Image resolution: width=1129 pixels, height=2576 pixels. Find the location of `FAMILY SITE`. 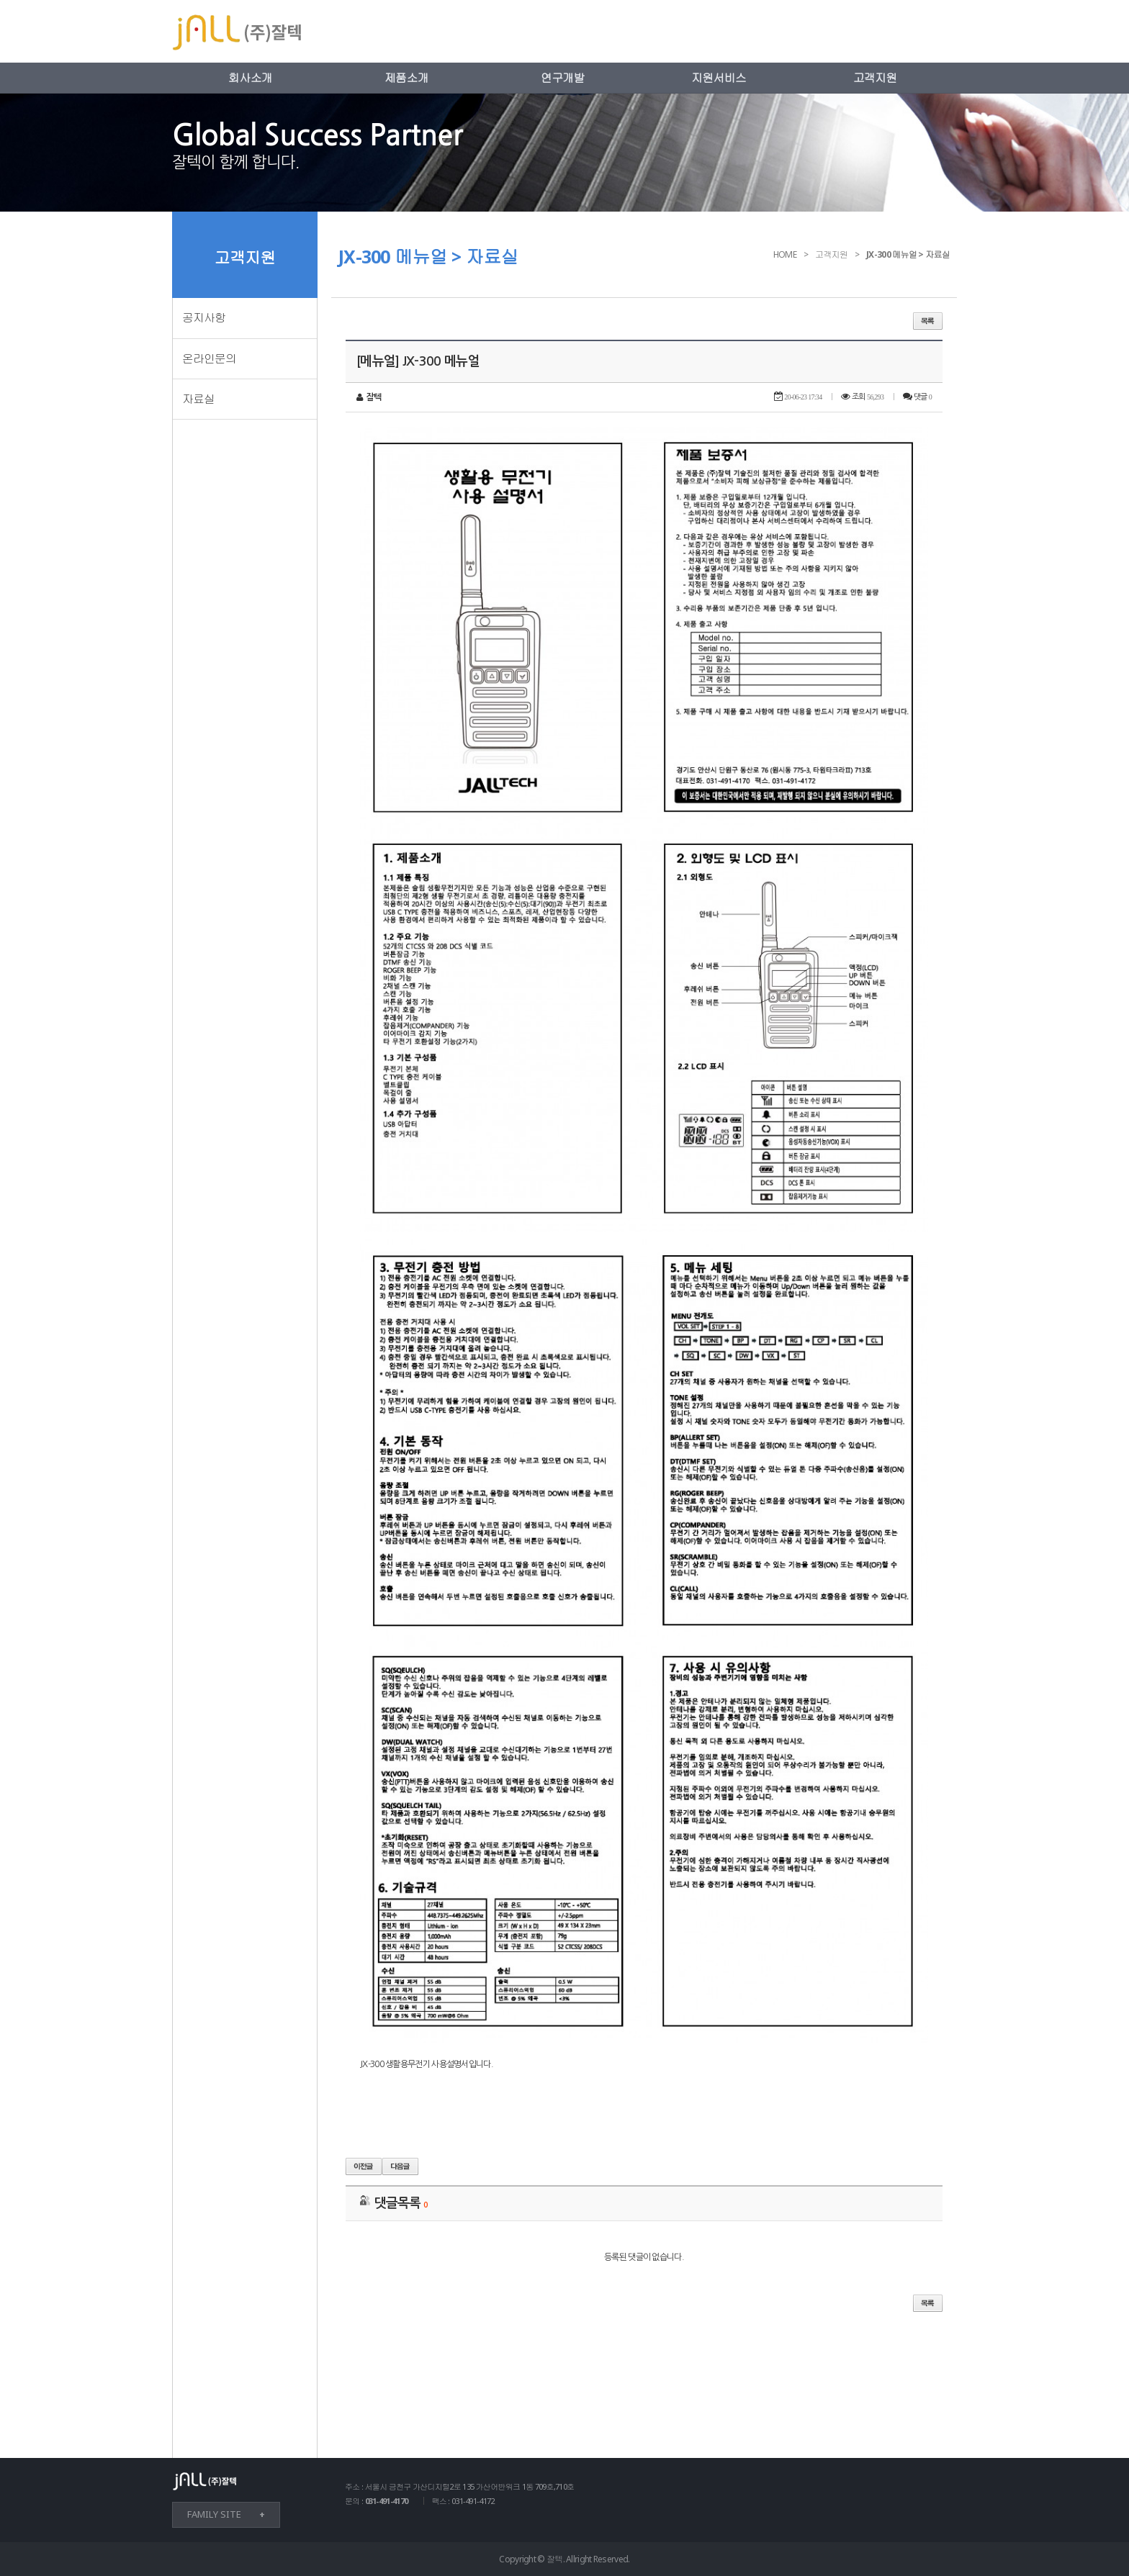

FAMILY SITE is located at coordinates (214, 2514).